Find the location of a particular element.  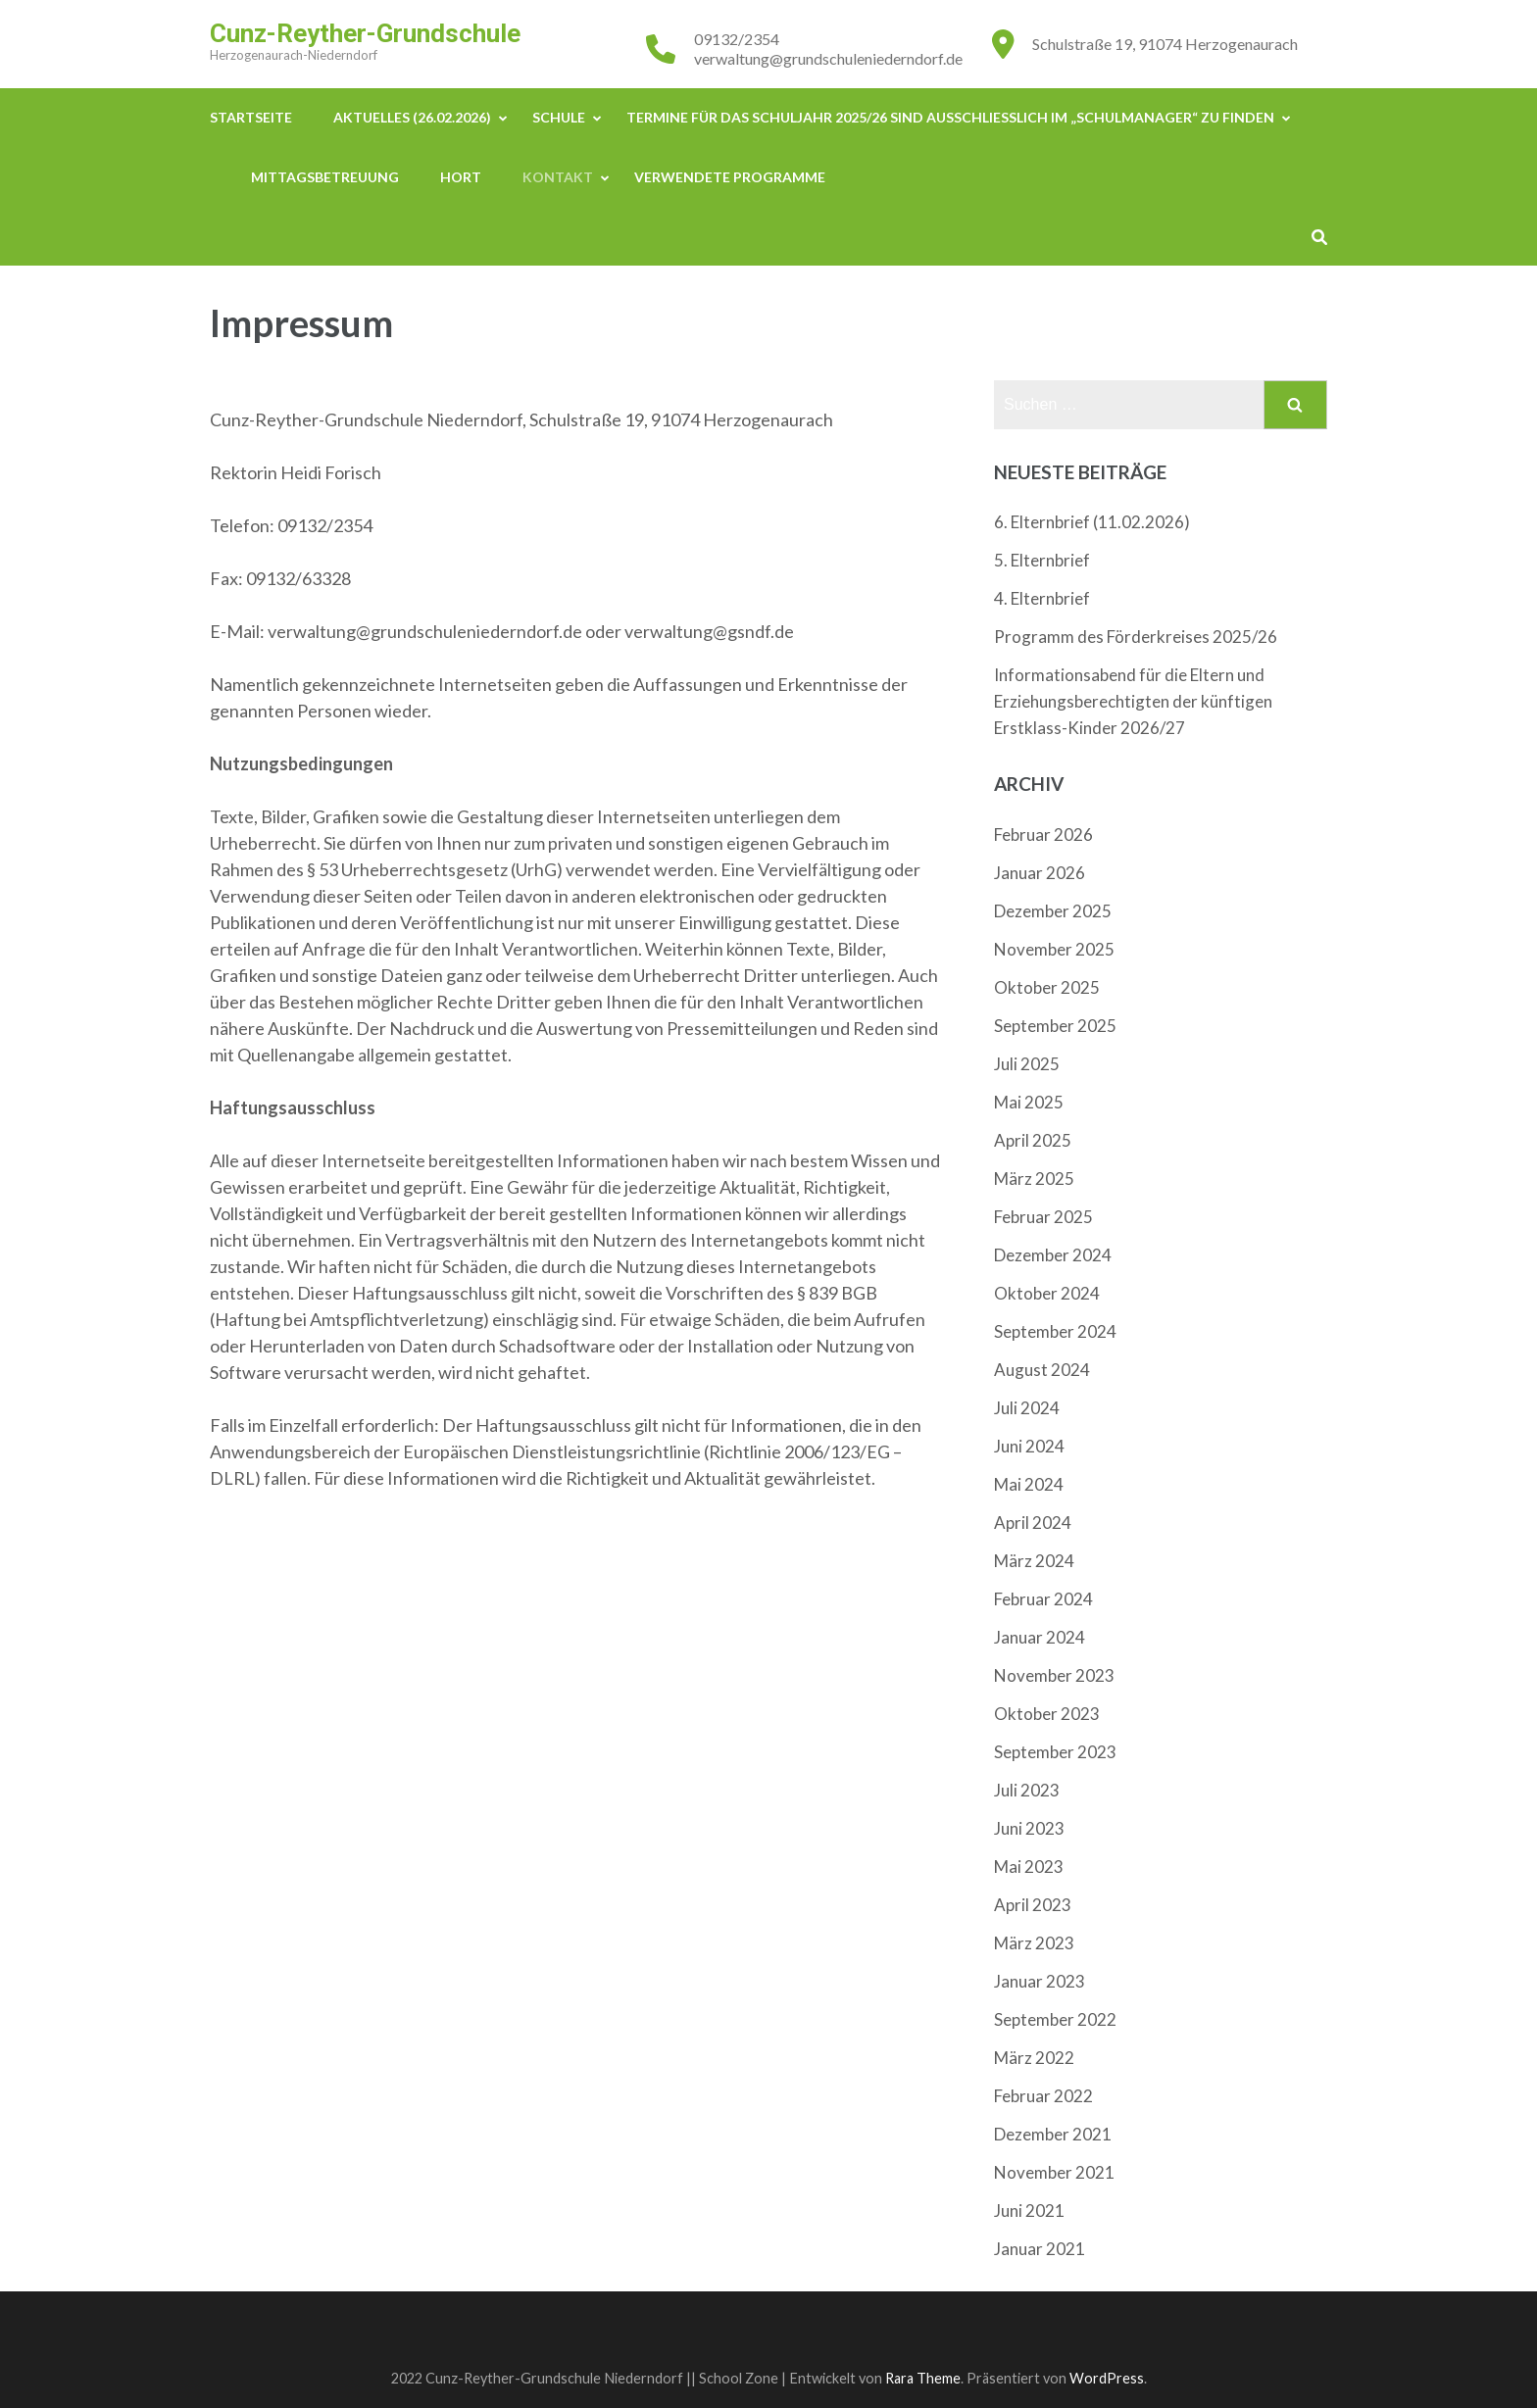

März 2023 is located at coordinates (1034, 1943).